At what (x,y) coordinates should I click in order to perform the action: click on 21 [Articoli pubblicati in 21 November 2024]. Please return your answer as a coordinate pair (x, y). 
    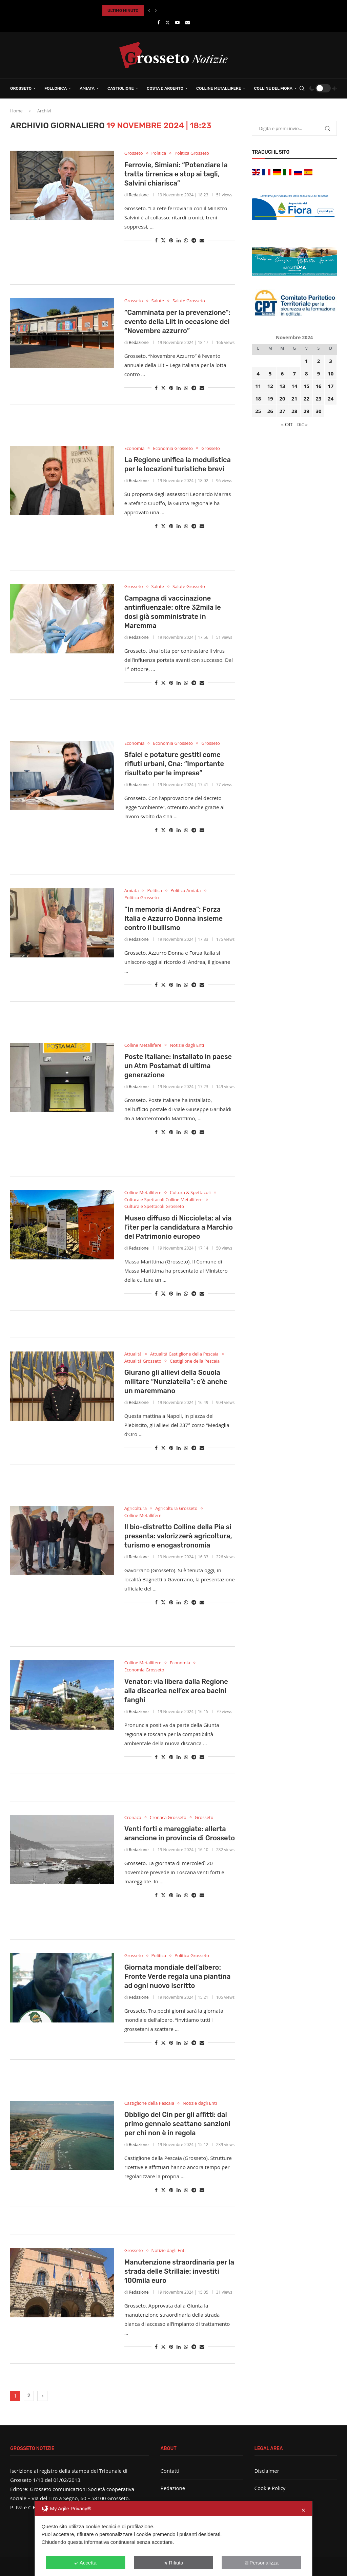
    Looking at the image, I should click on (294, 398).